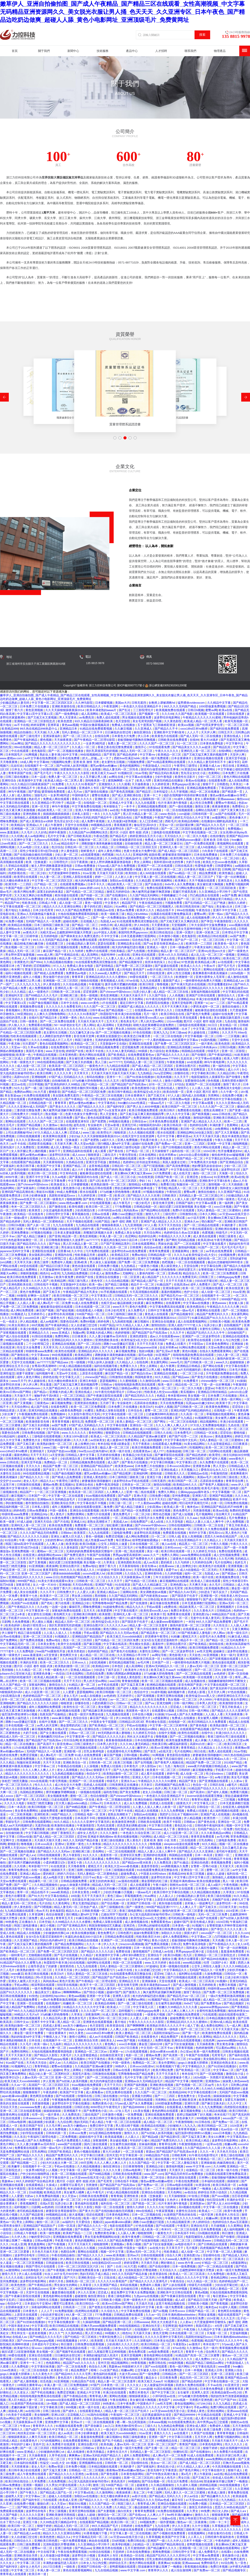 This screenshot has width=250, height=2576. What do you see at coordinates (102, 843) in the screenshot?
I see `调教驯服丰满美艳麻麻在线视频` at bounding box center [102, 843].